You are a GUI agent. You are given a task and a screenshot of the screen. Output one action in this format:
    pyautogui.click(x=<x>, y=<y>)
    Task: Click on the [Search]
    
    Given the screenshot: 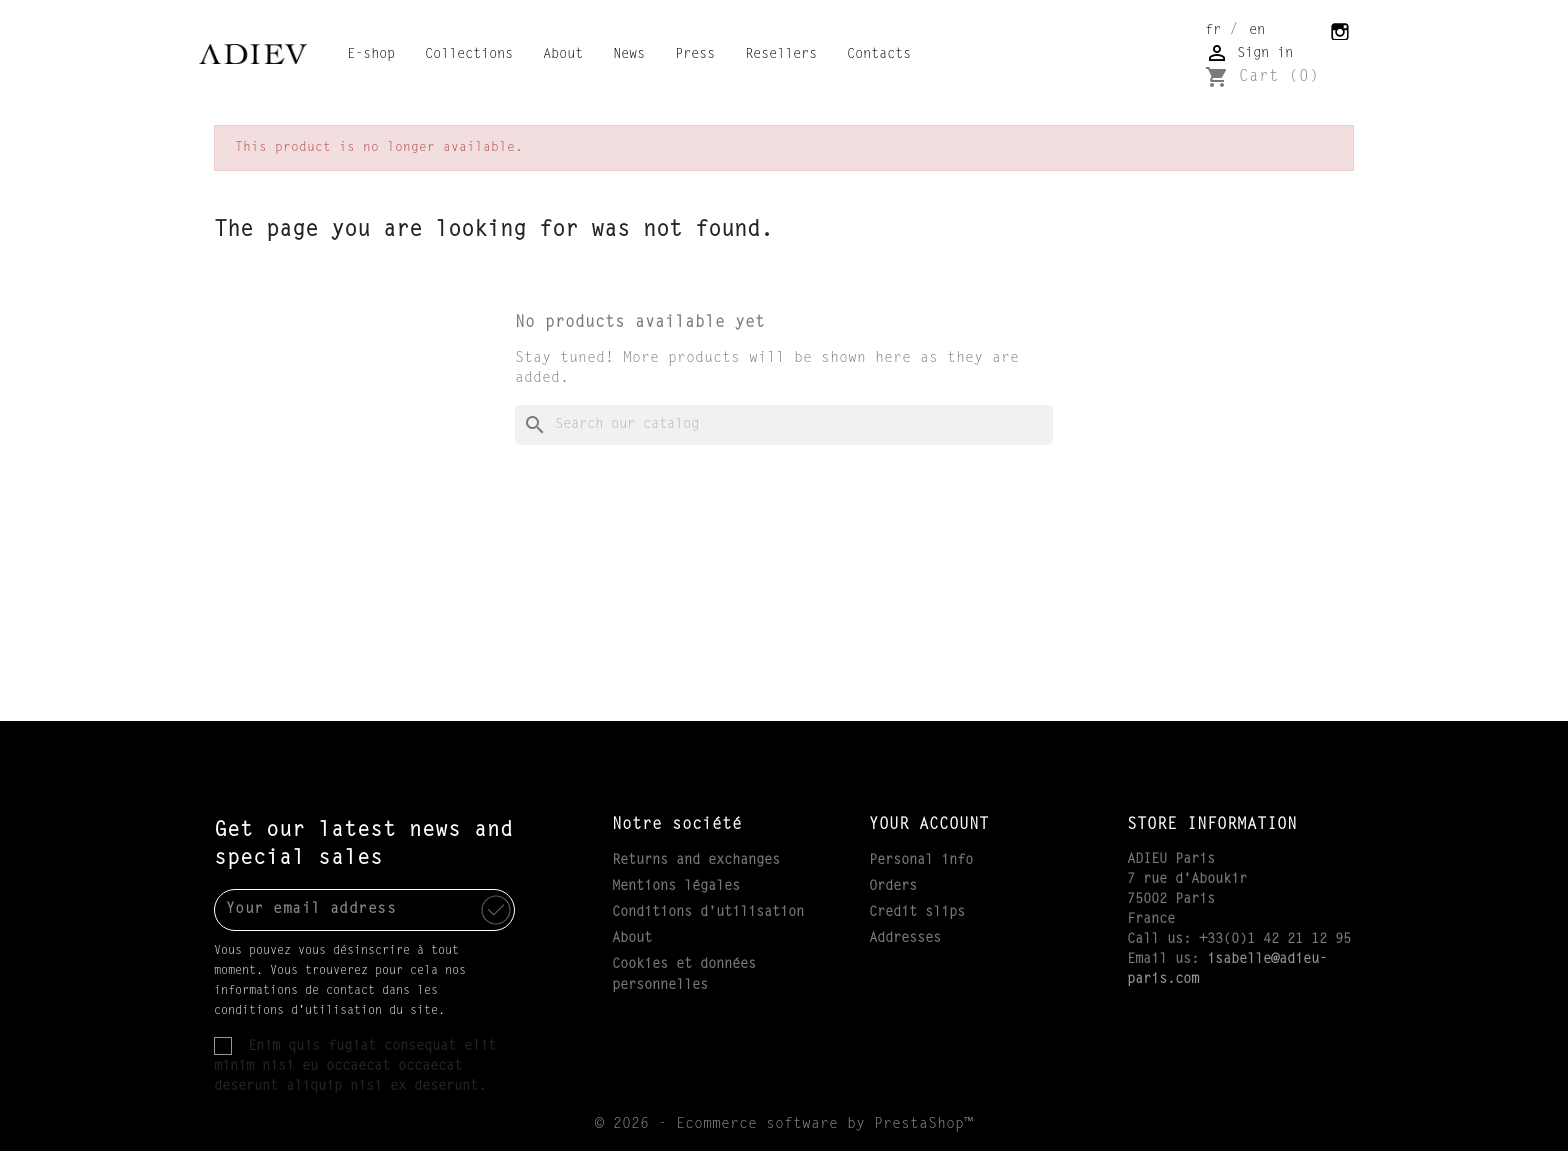 What is the action you would take?
    pyautogui.click(x=784, y=425)
    